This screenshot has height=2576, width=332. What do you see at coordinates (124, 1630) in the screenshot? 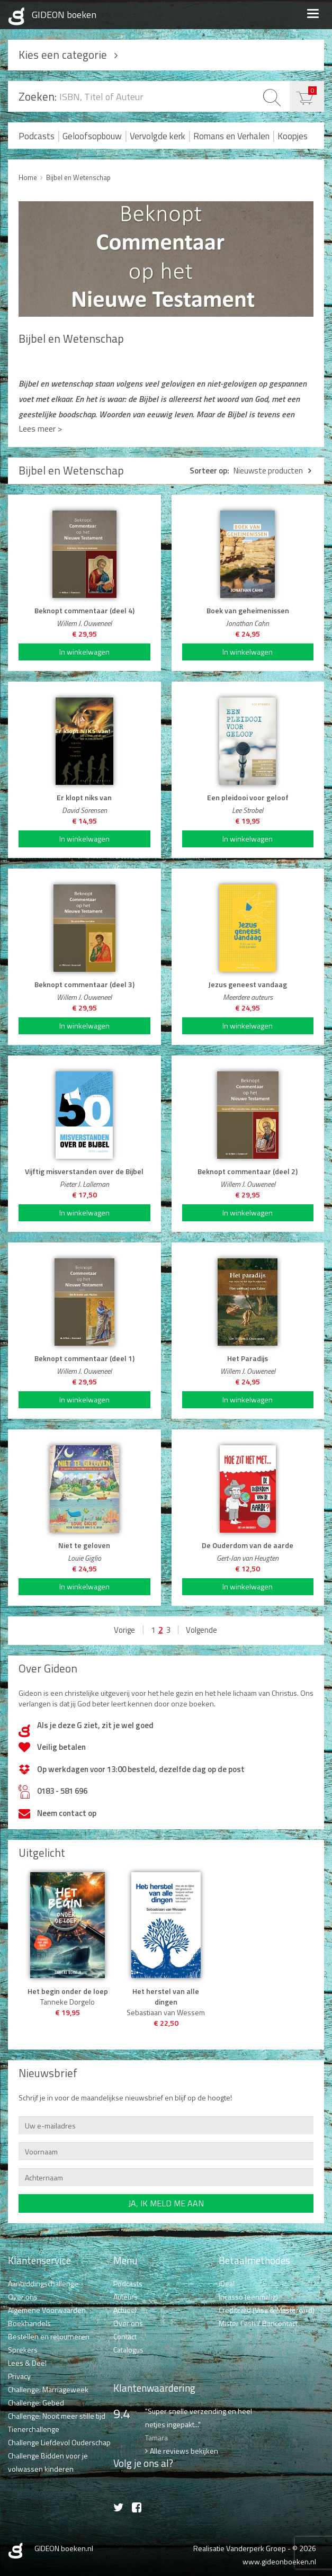
I see `Vorige` at bounding box center [124, 1630].